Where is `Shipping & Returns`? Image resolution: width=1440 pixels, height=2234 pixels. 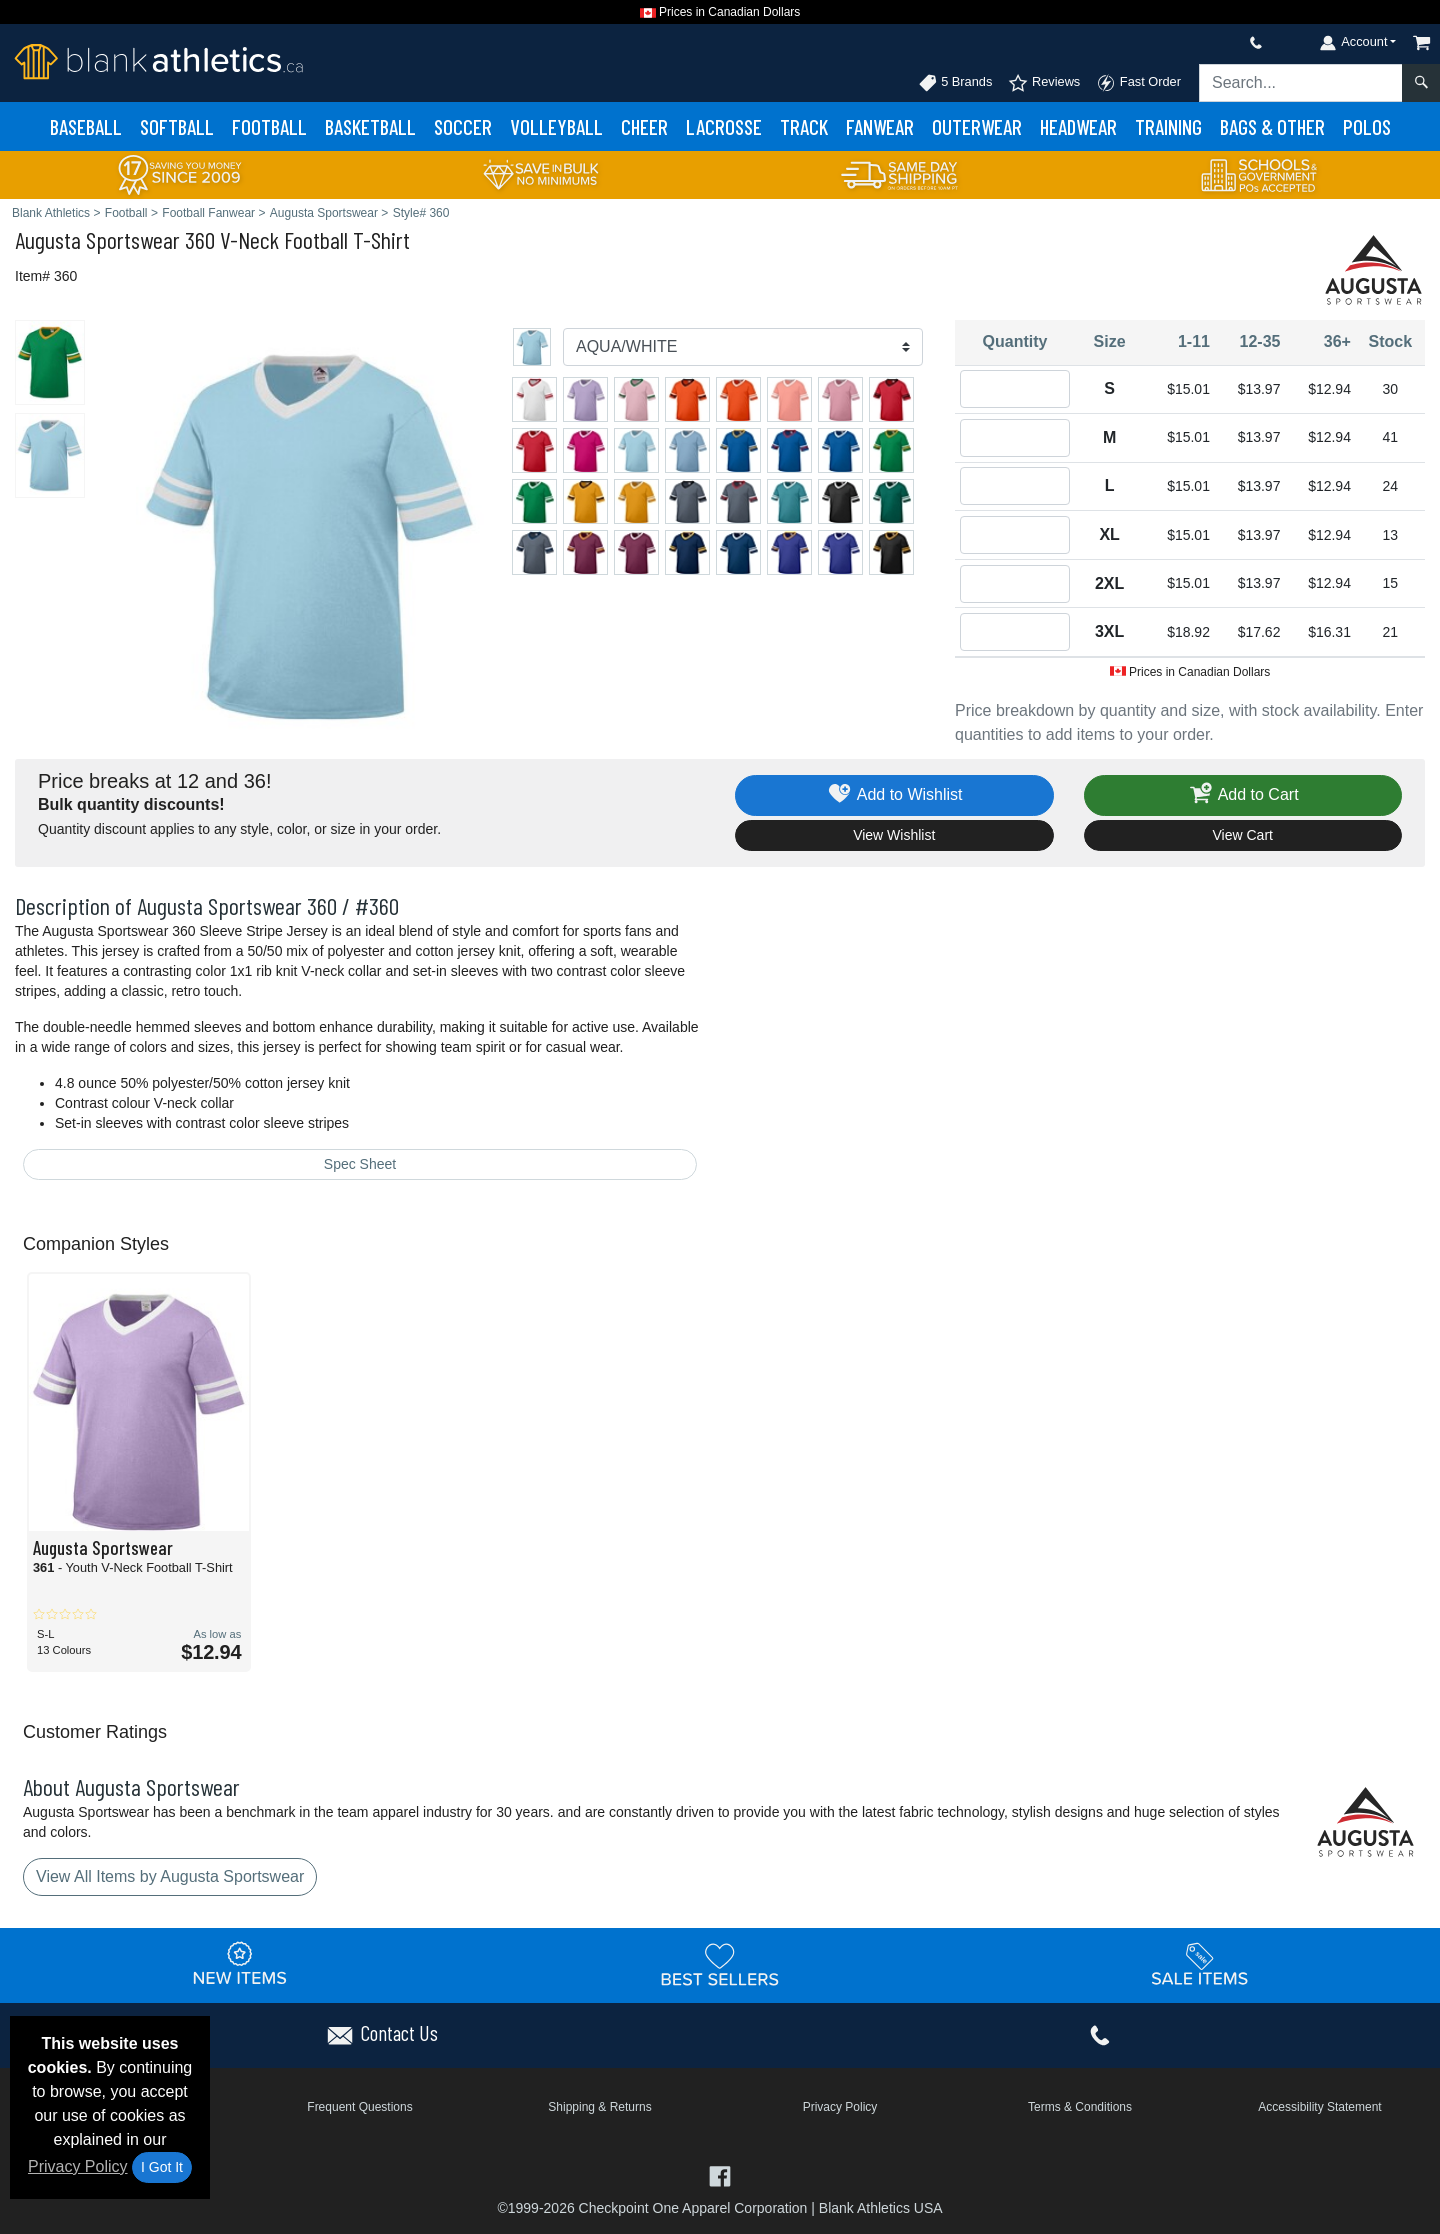 Shipping & Returns is located at coordinates (599, 2107).